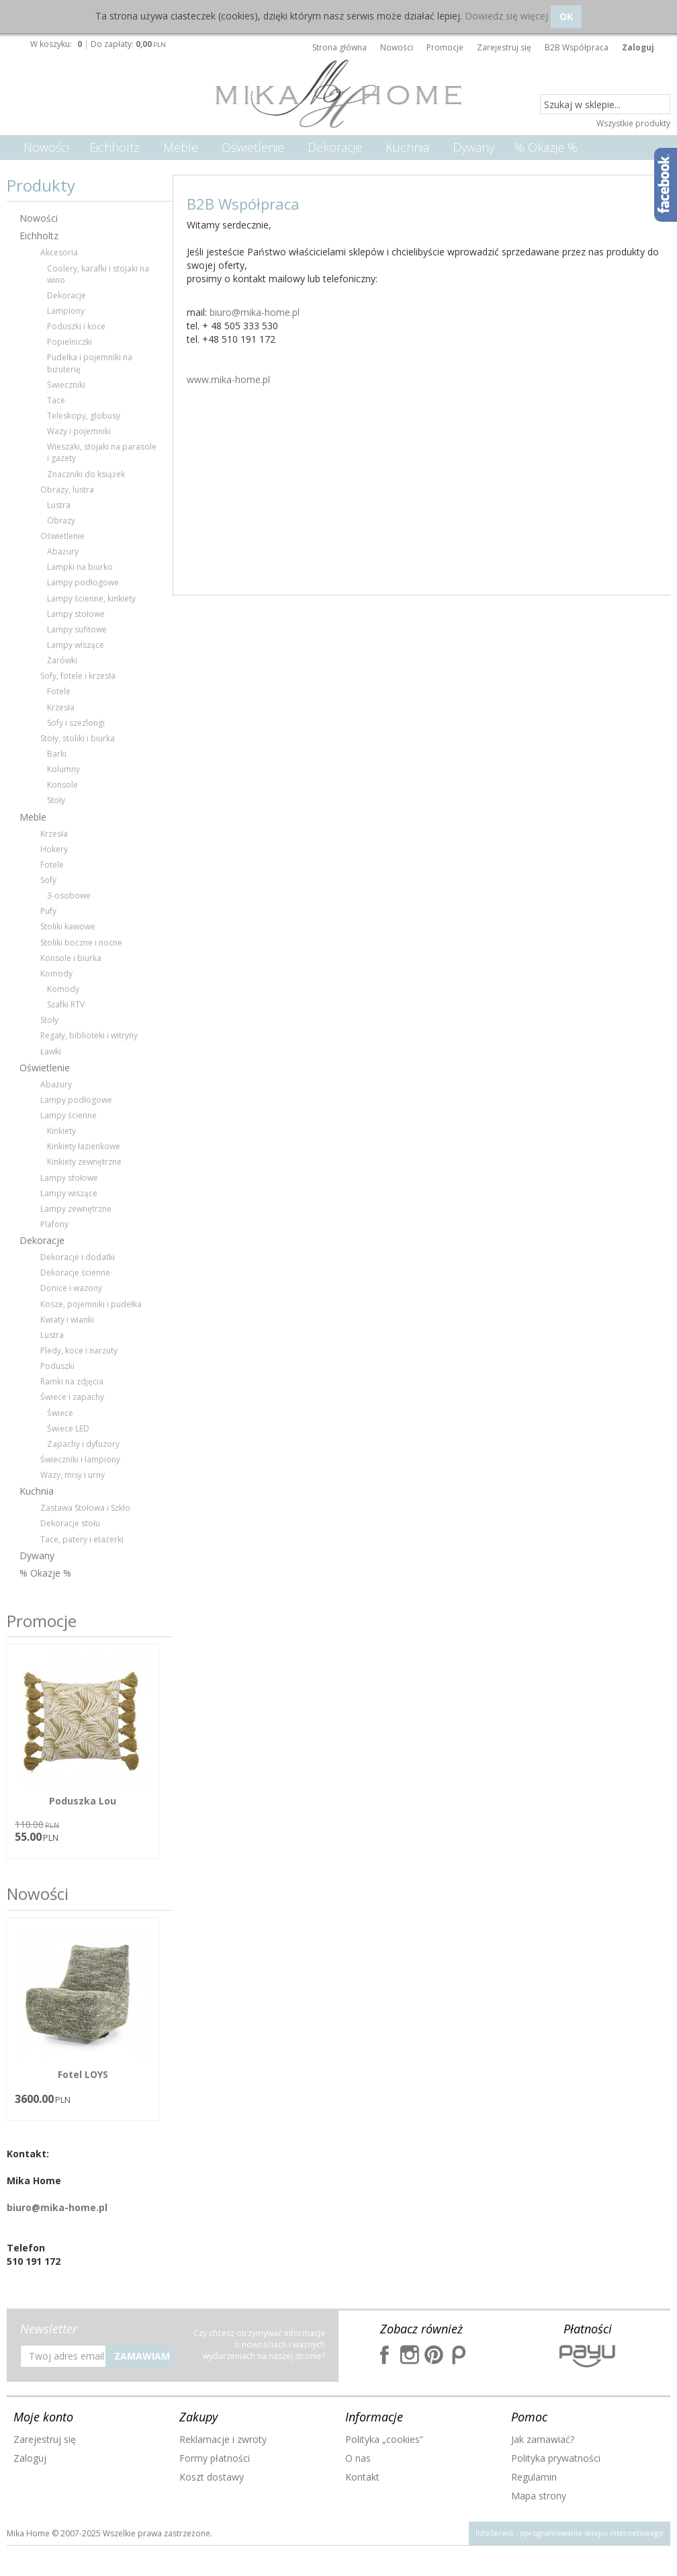 This screenshot has width=677, height=2576. What do you see at coordinates (83, 1444) in the screenshot?
I see `Zapachy i dyfuzory` at bounding box center [83, 1444].